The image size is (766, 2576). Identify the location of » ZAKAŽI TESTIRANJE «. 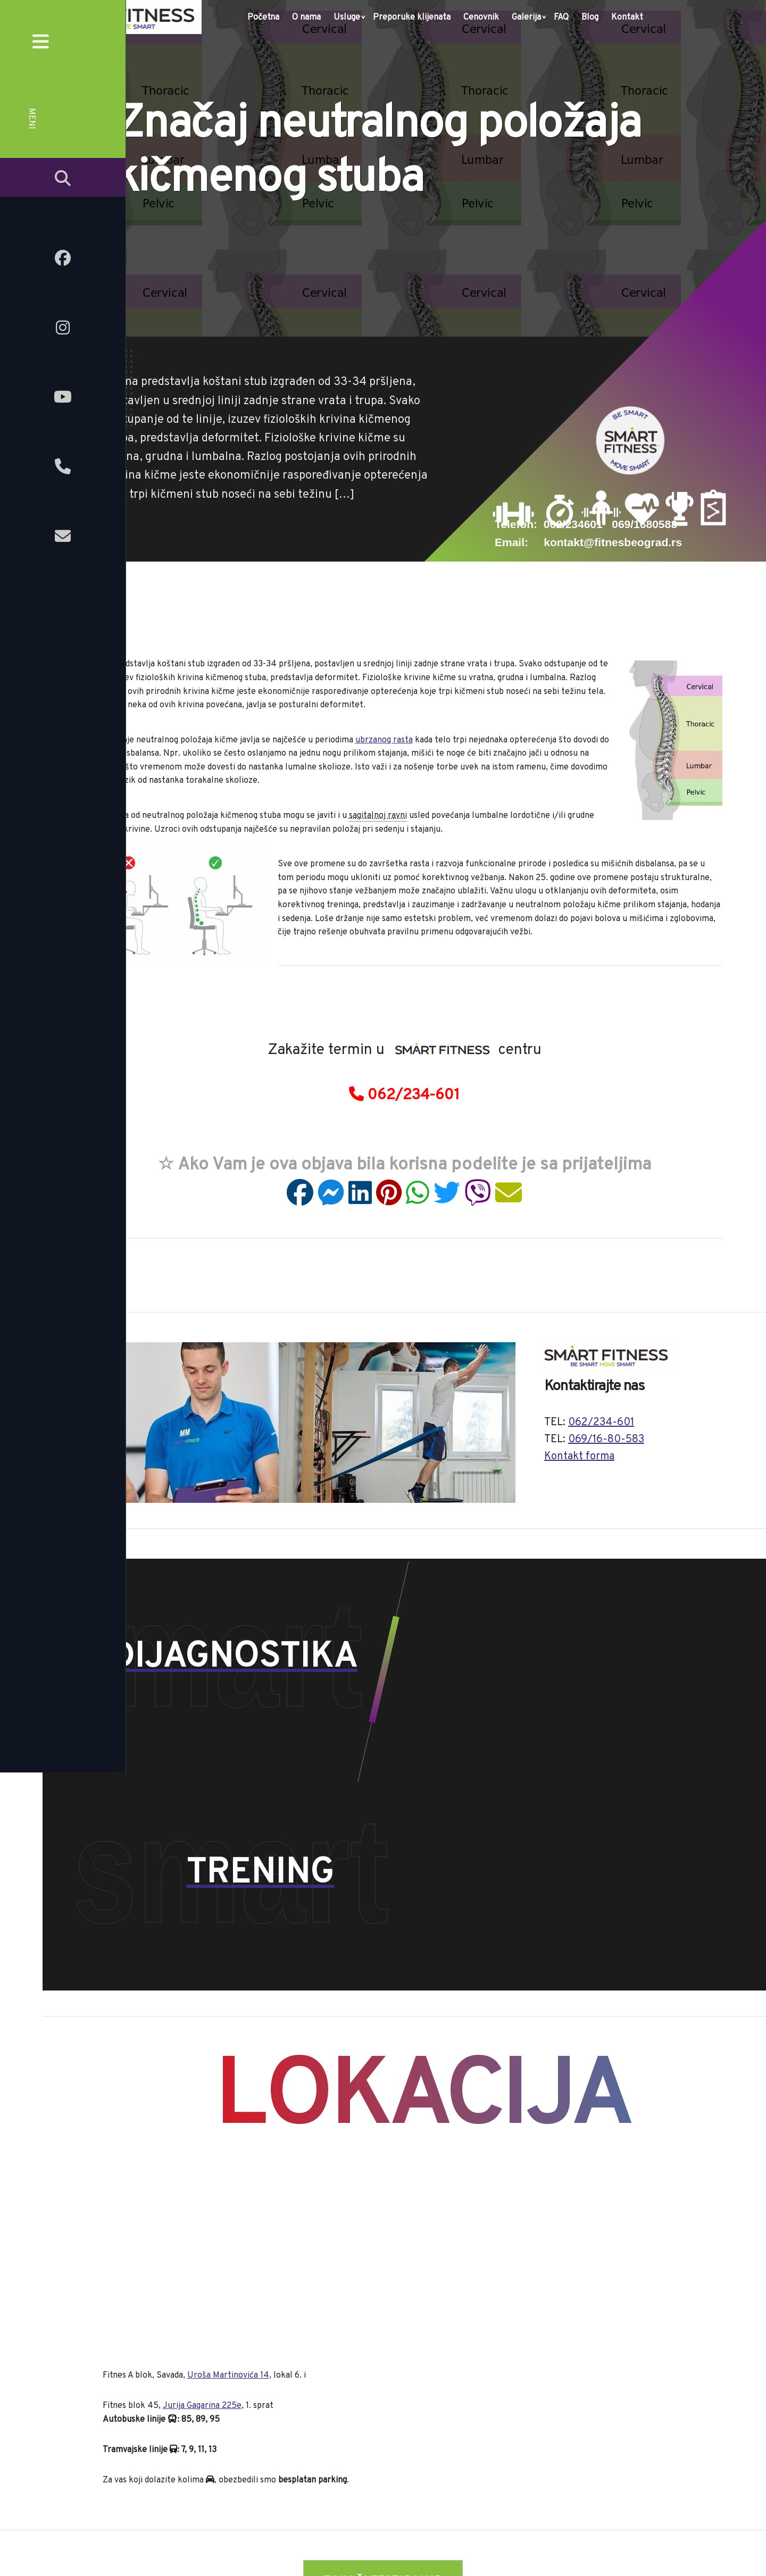
(383, 2376).